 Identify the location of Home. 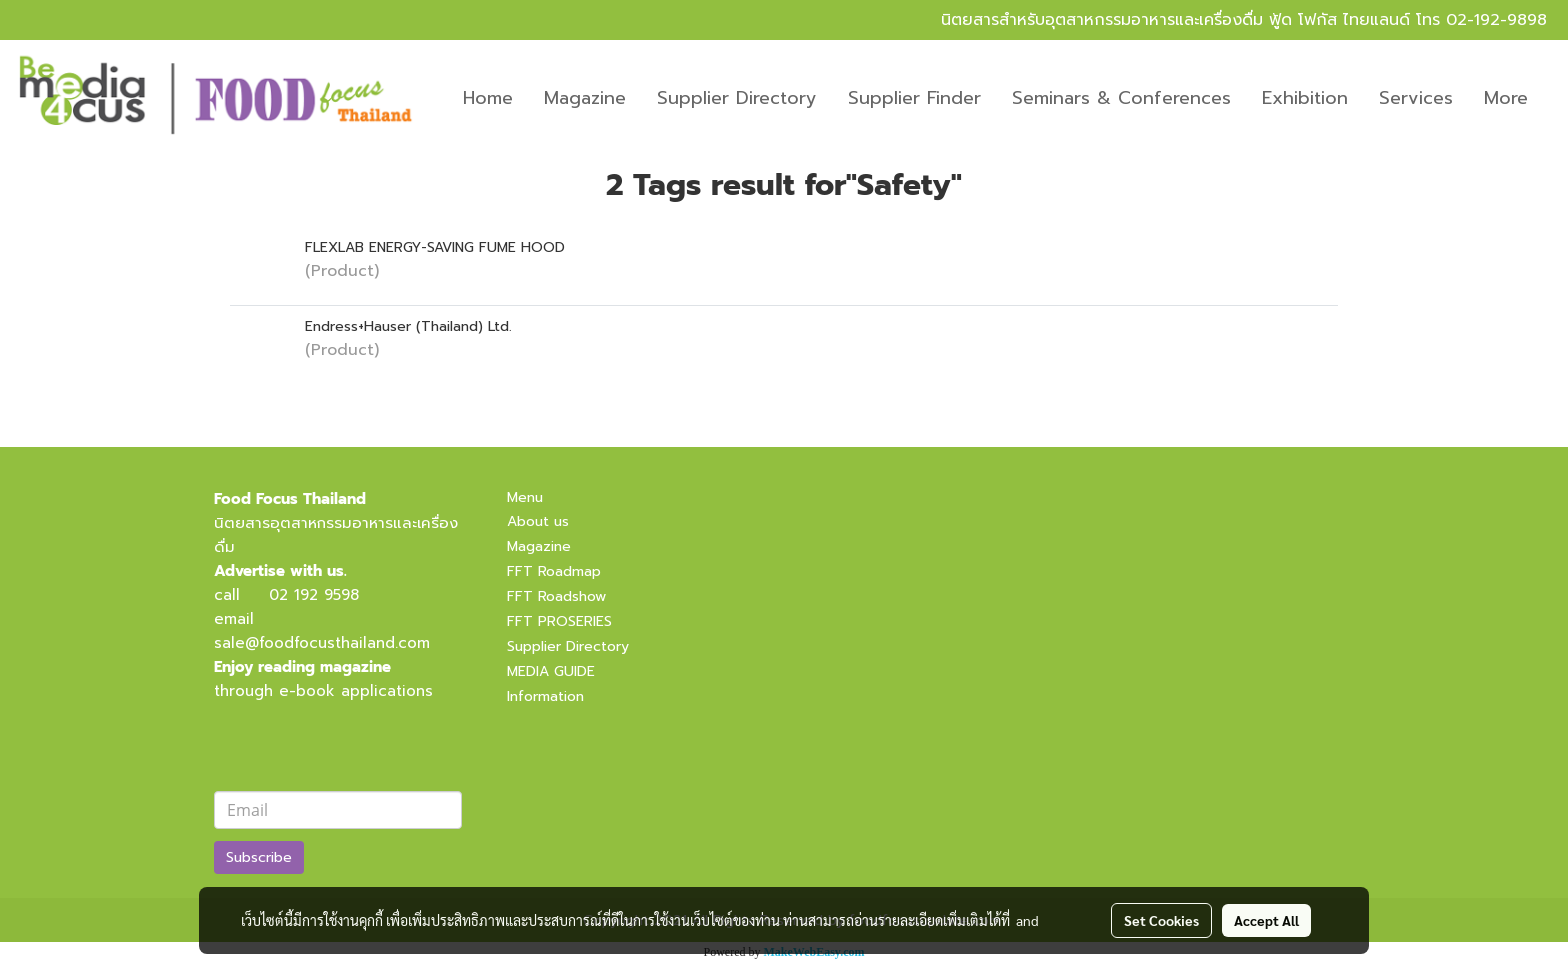
(488, 98).